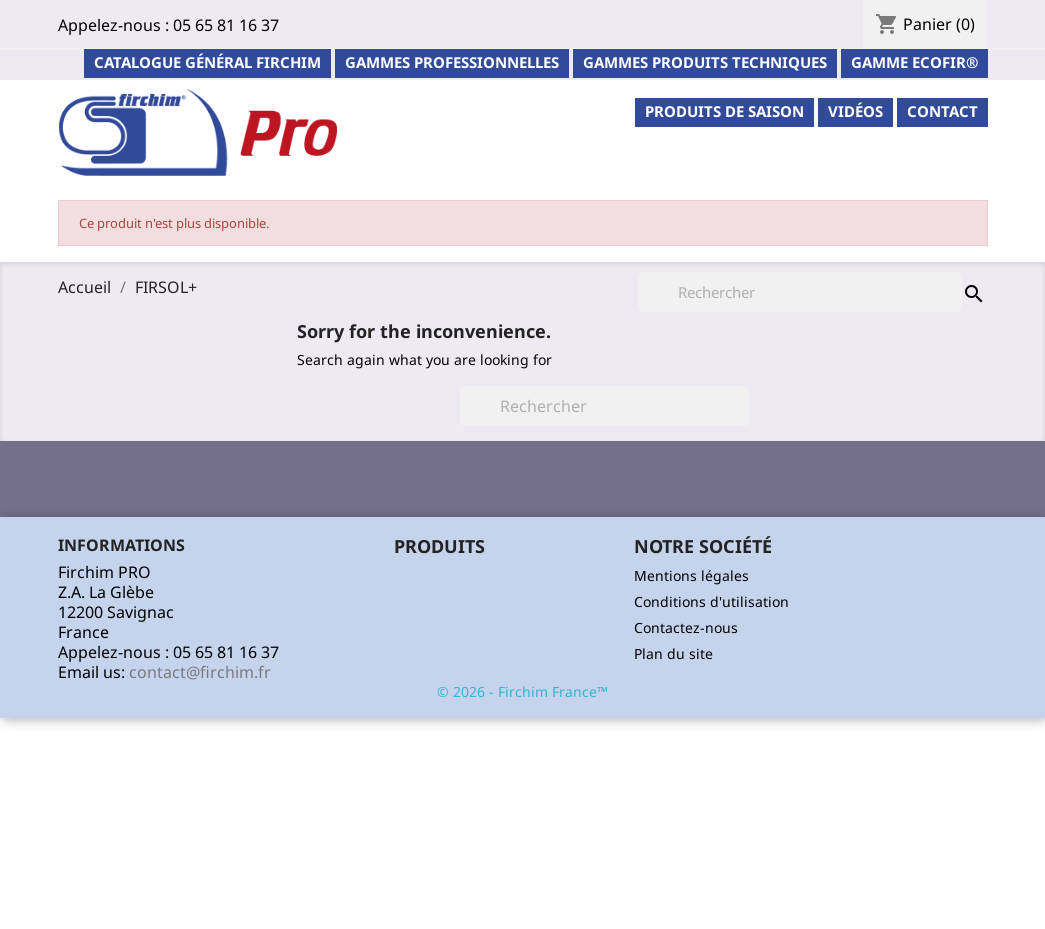 This screenshot has height=929, width=1045. What do you see at coordinates (452, 62) in the screenshot?
I see `Gammes professionnelles` at bounding box center [452, 62].